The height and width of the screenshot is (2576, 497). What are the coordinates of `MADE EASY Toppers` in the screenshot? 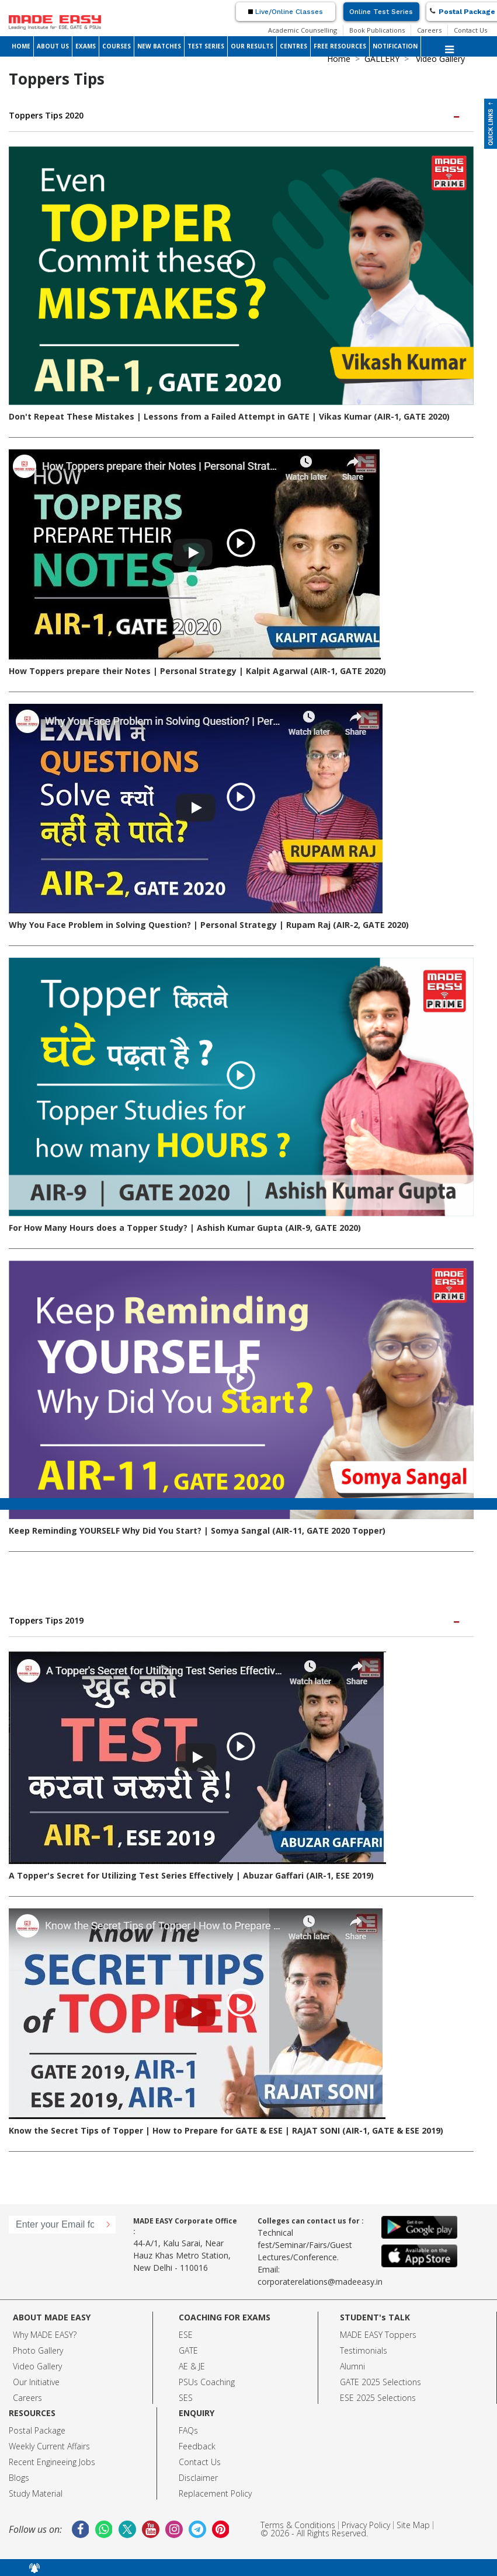 It's located at (378, 2334).